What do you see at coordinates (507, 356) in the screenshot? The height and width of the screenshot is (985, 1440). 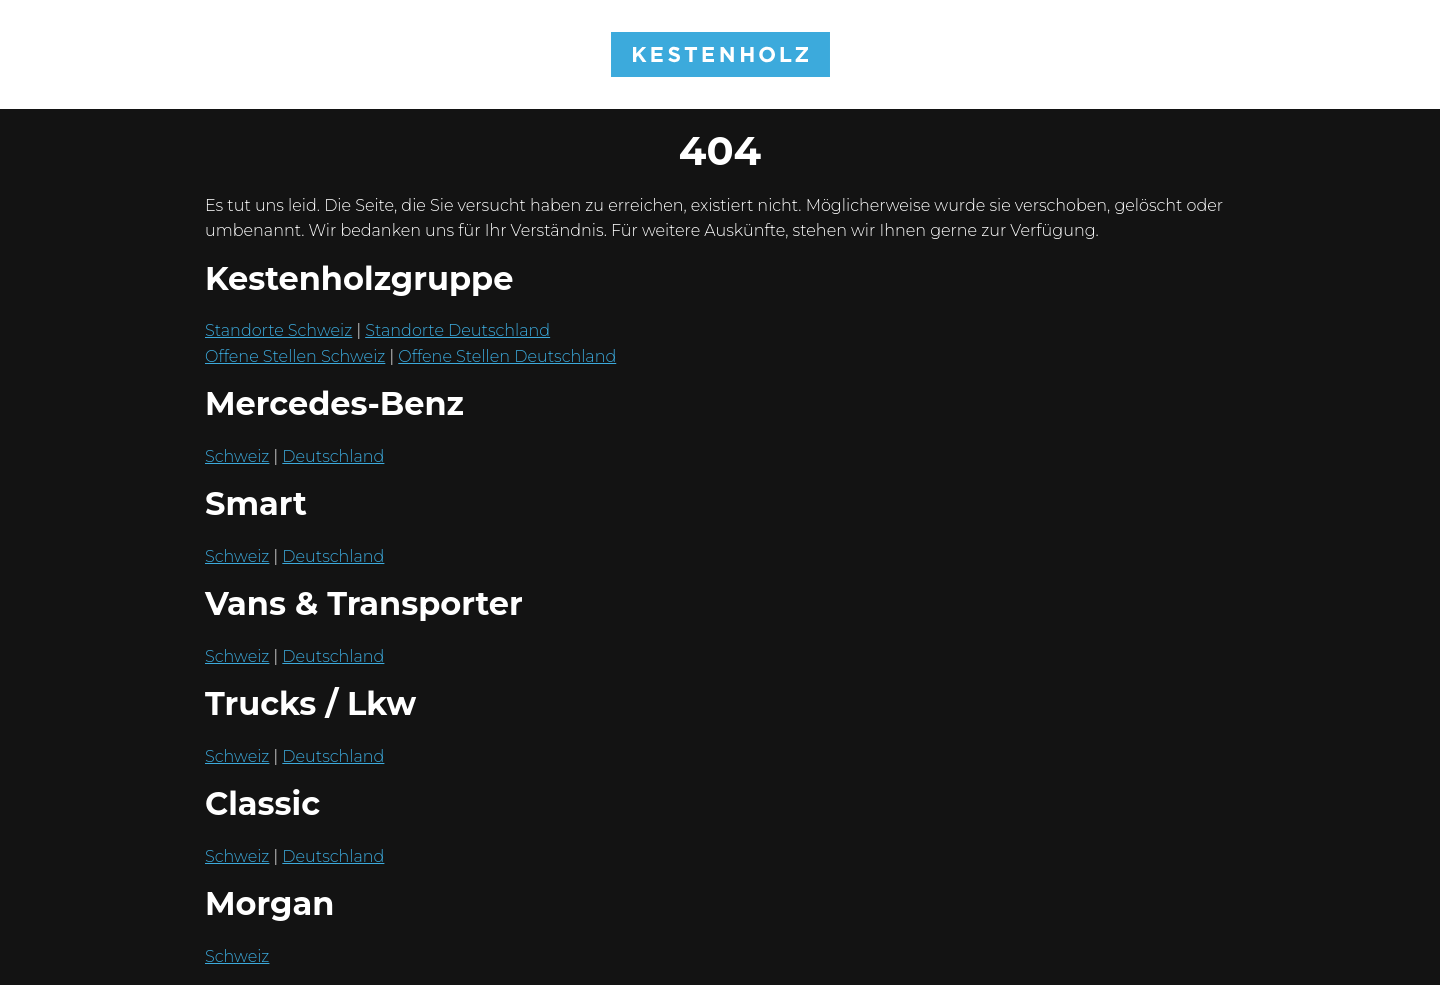 I see `Offene Stellen Deutschland` at bounding box center [507, 356].